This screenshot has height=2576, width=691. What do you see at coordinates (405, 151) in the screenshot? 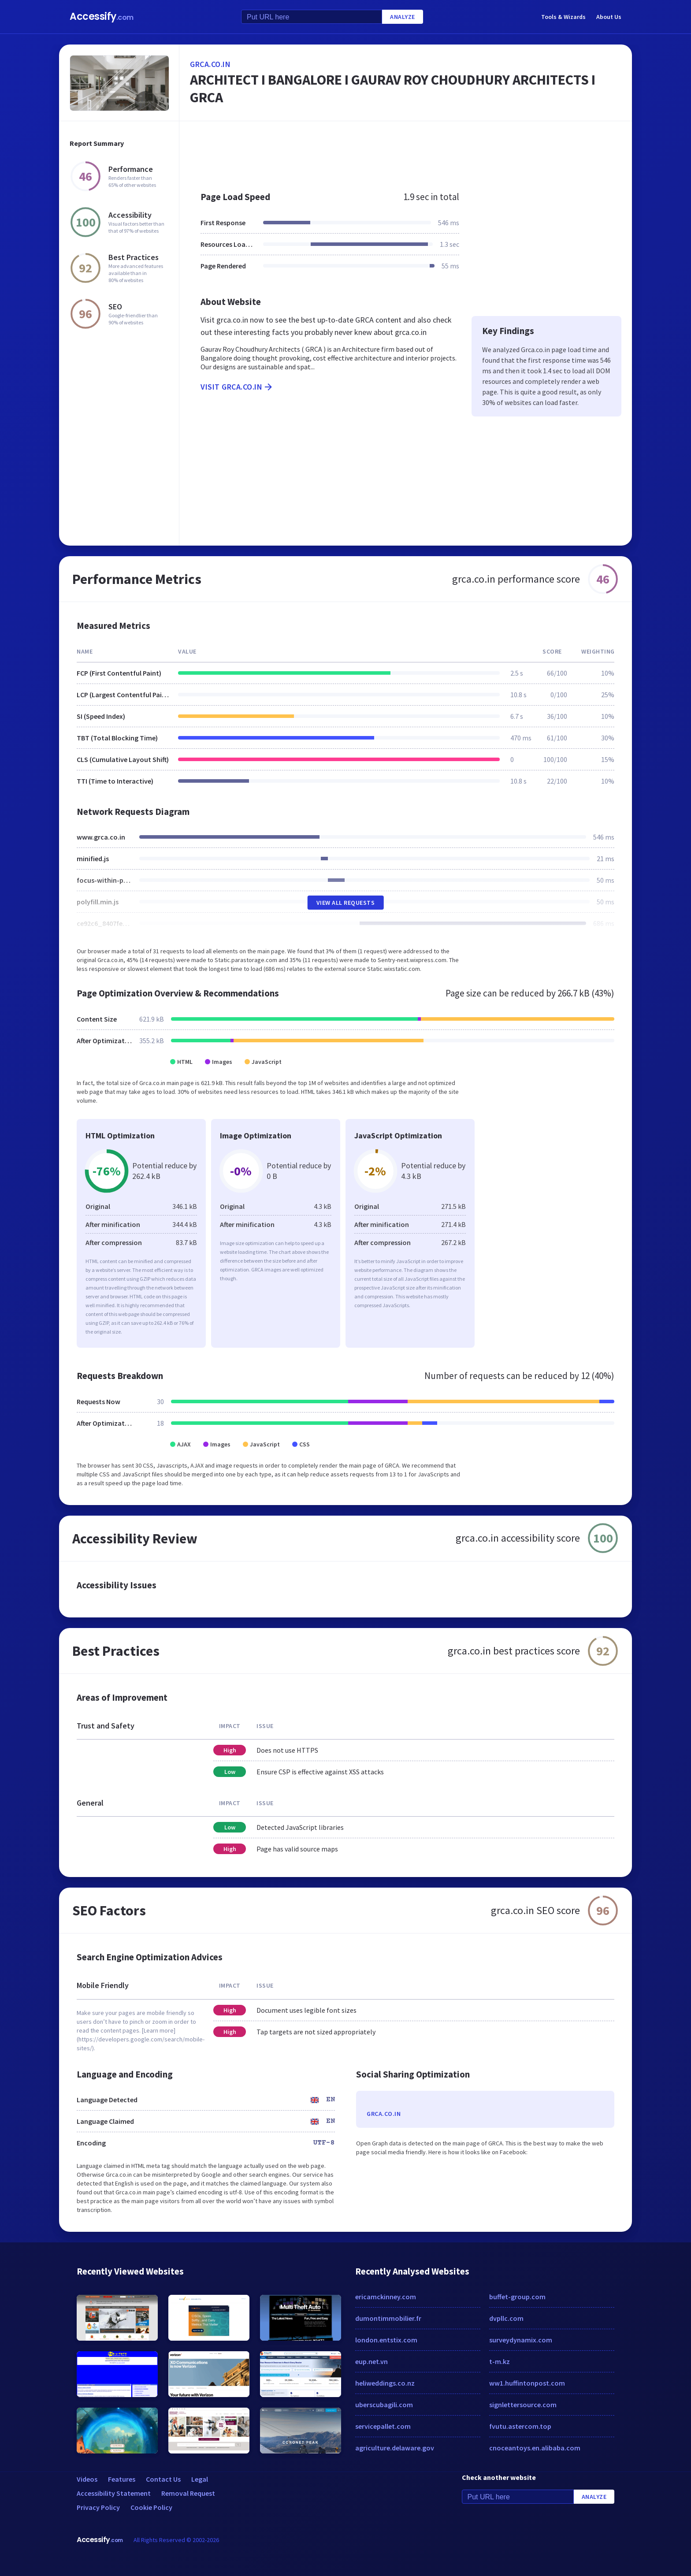
I see `[Advertisement]` at bounding box center [405, 151].